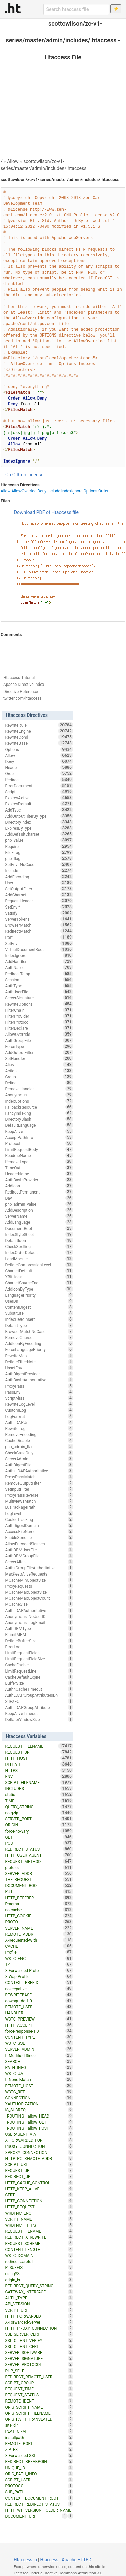 The image size is (126, 2576). I want to click on AuthDBMGroupFile, so click(39, 1555).